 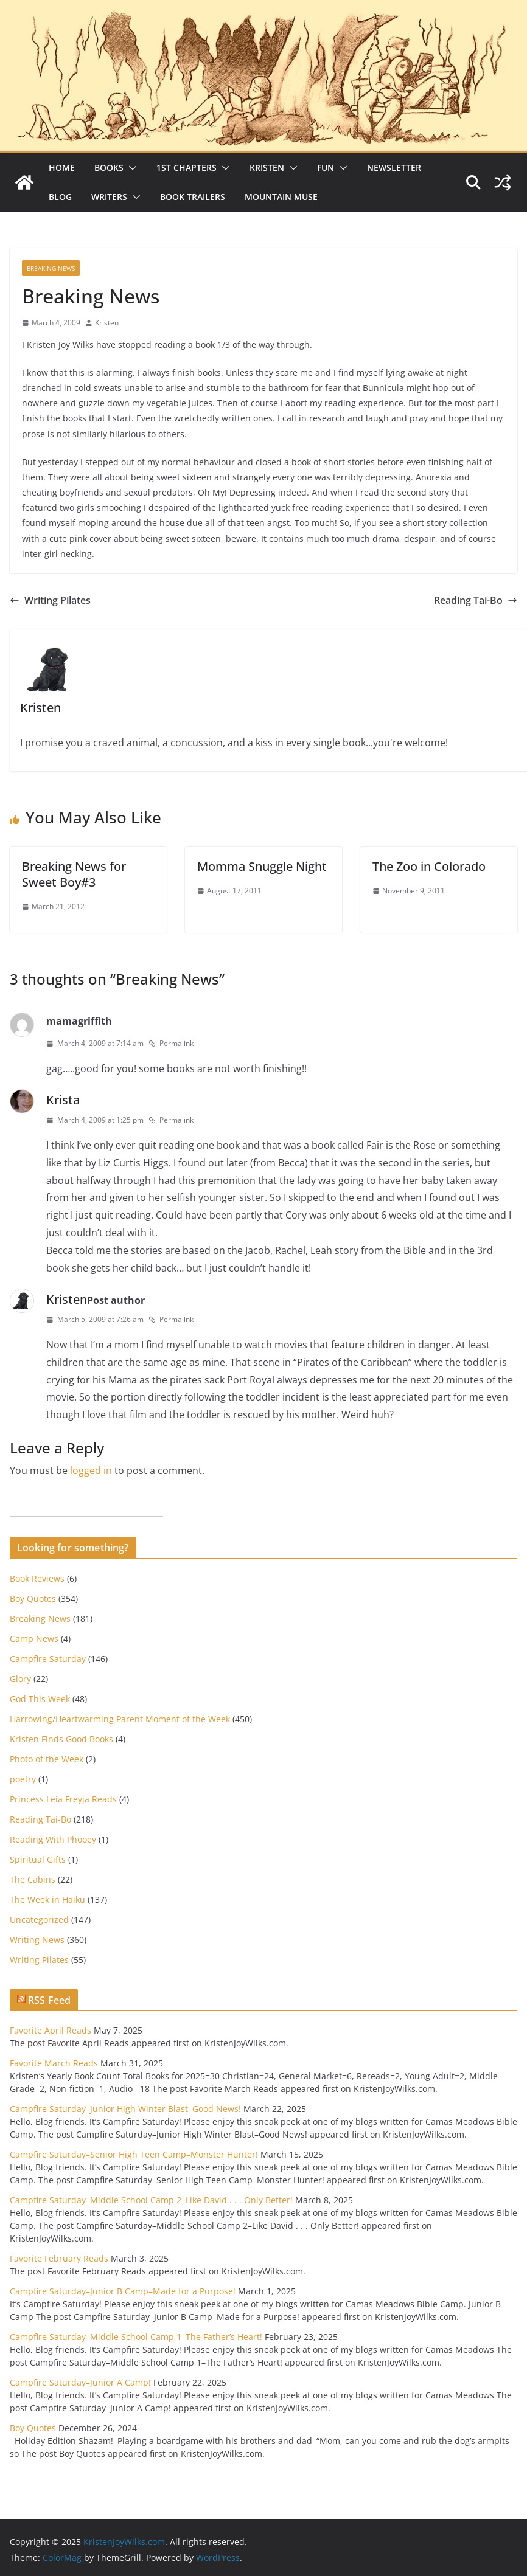 I want to click on Favorite February Reads, so click(x=59, y=2258).